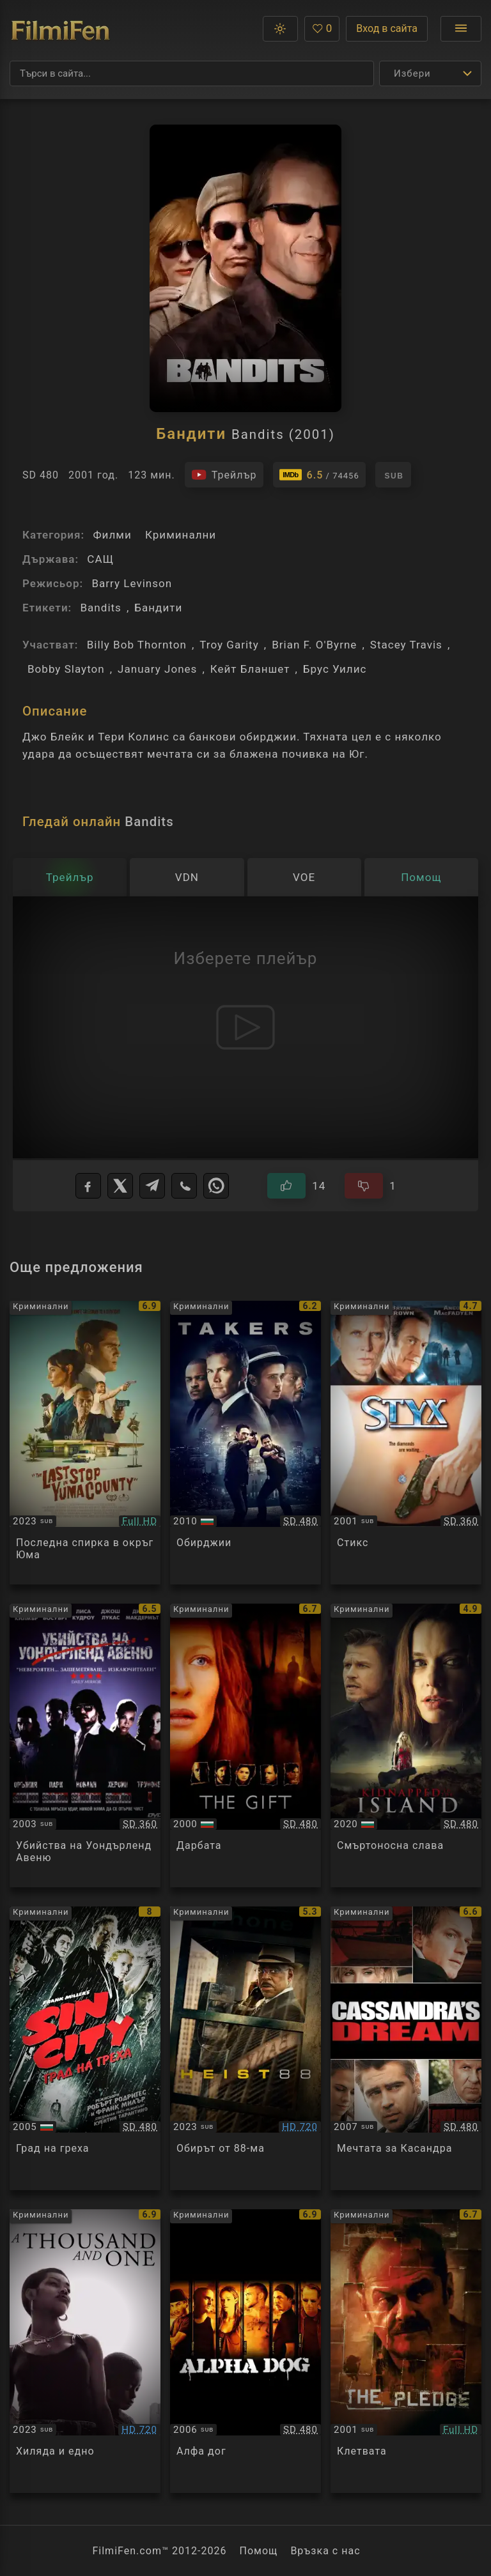 The width and height of the screenshot is (491, 2576). I want to click on [Преглед на Cassandra's Dream], so click(406, 2048).